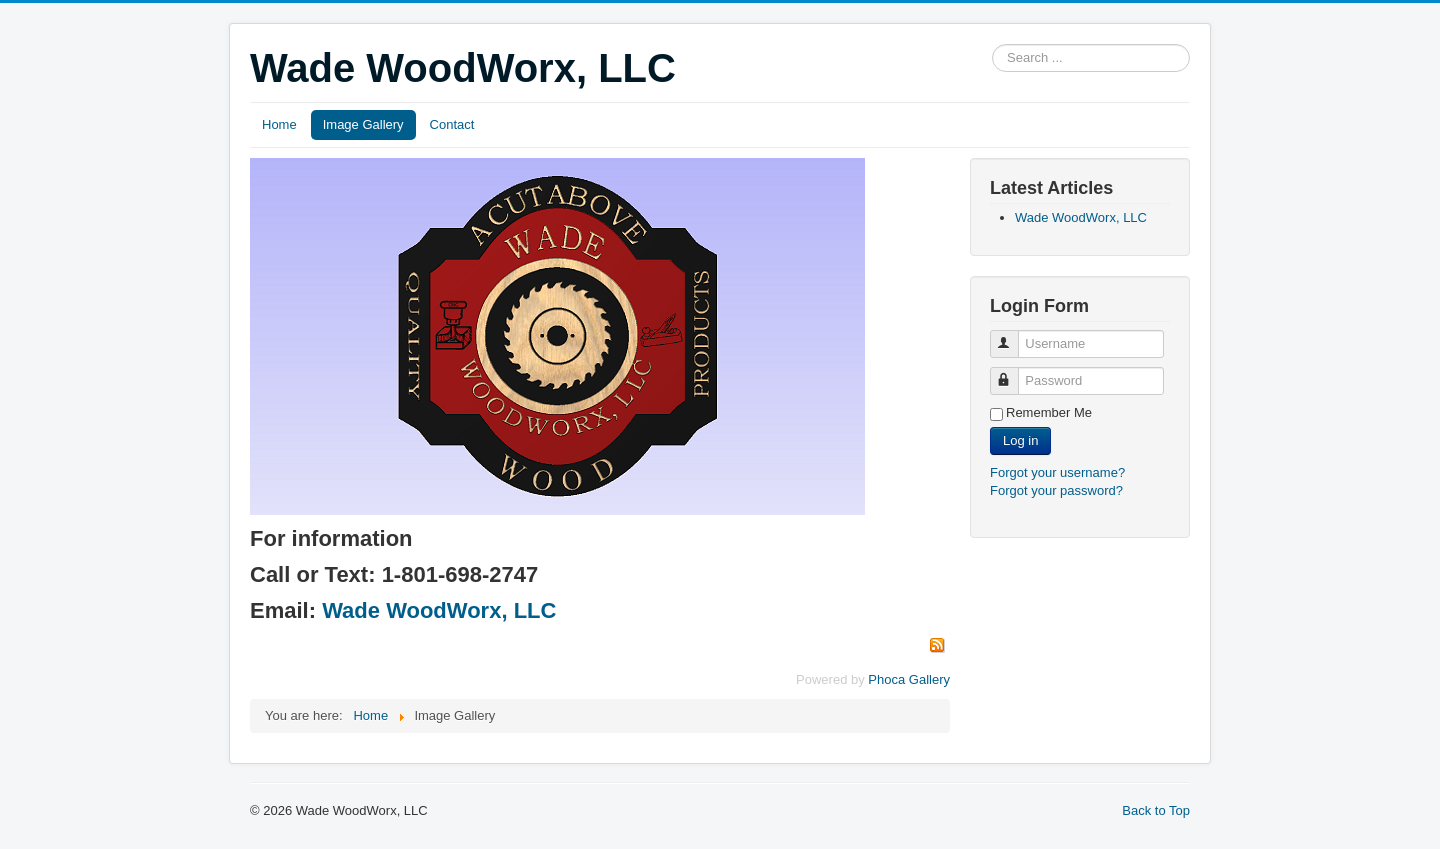 The width and height of the screenshot is (1440, 849). What do you see at coordinates (439, 610) in the screenshot?
I see `Wade WoodWorx, LLC` at bounding box center [439, 610].